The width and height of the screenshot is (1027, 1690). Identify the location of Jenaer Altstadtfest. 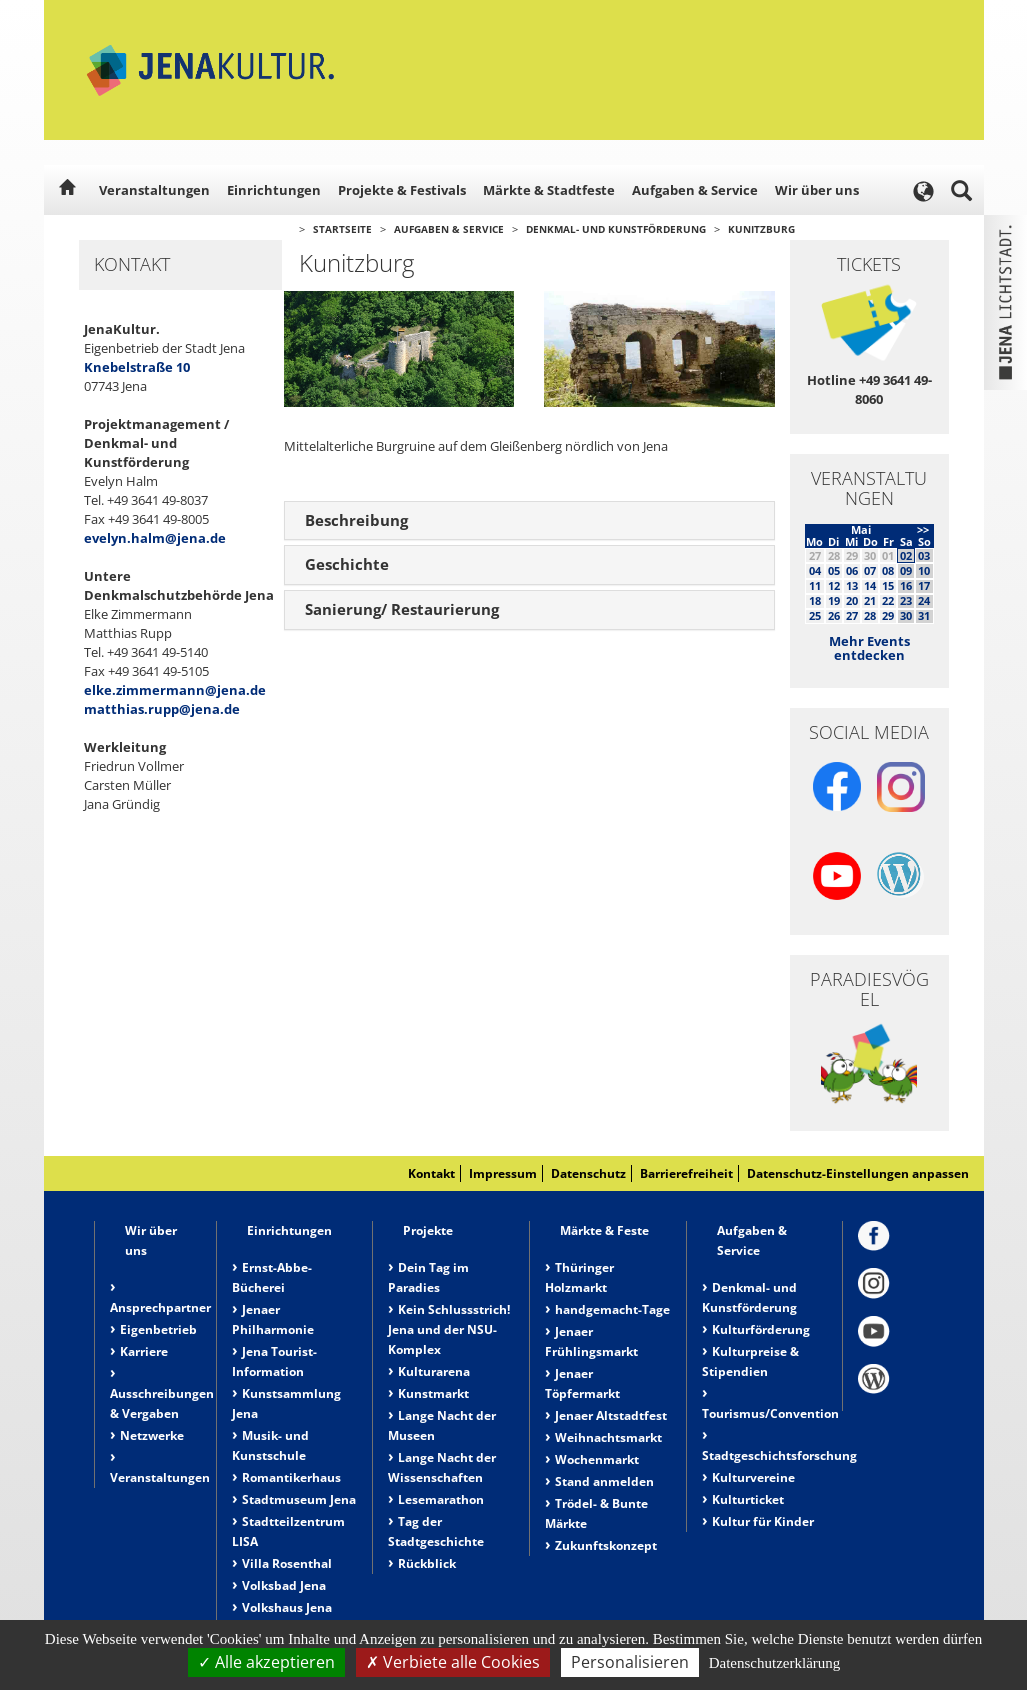
(611, 1415).